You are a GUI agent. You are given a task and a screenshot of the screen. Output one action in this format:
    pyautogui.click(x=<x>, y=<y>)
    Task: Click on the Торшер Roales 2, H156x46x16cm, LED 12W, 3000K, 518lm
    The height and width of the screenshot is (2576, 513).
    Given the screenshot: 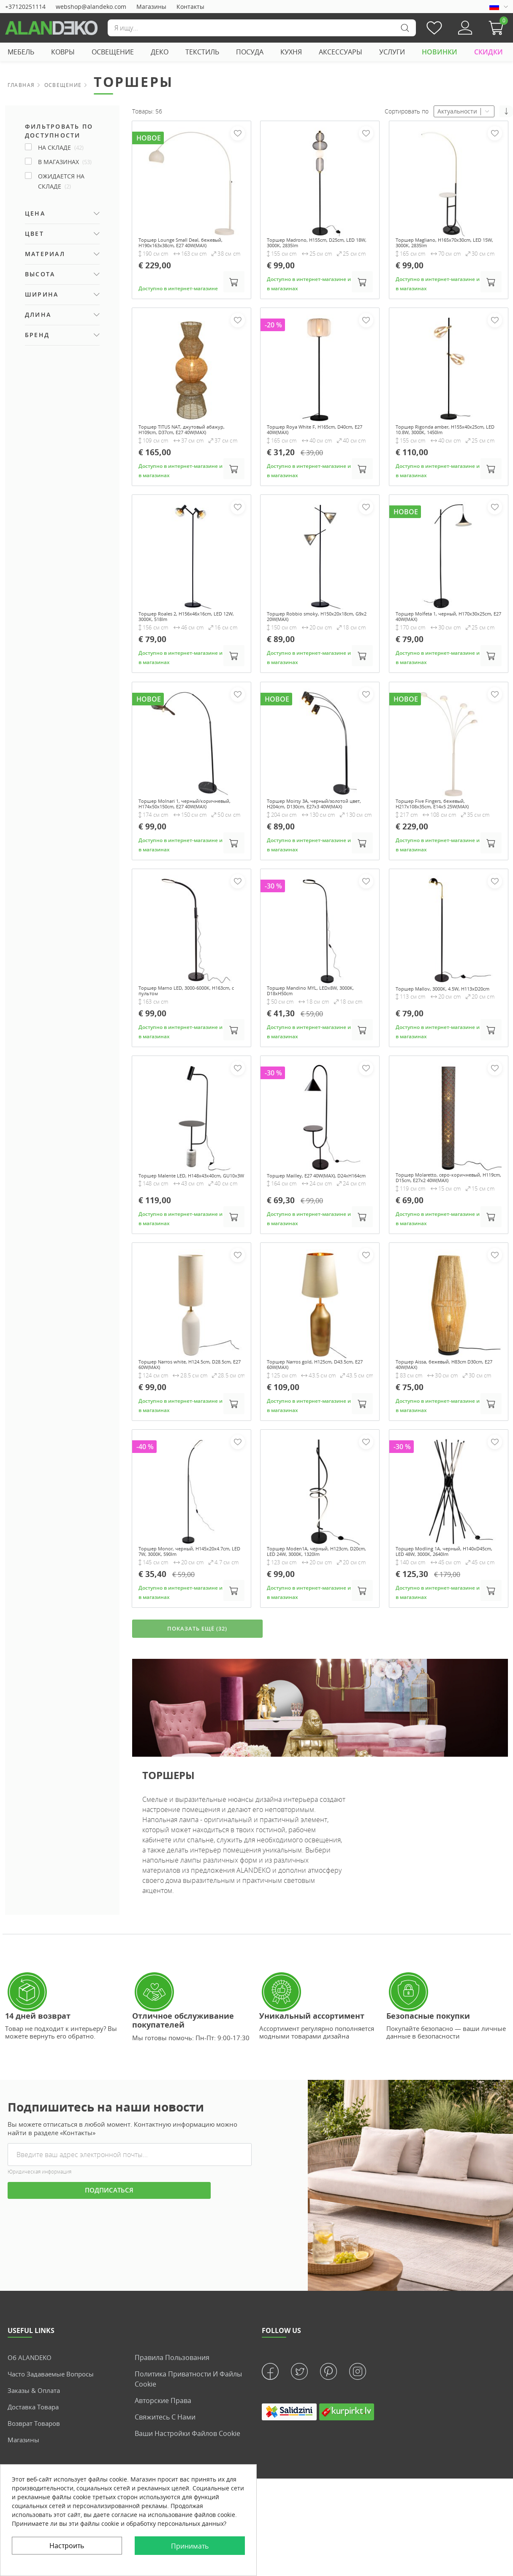 What is the action you would take?
    pyautogui.click(x=185, y=636)
    